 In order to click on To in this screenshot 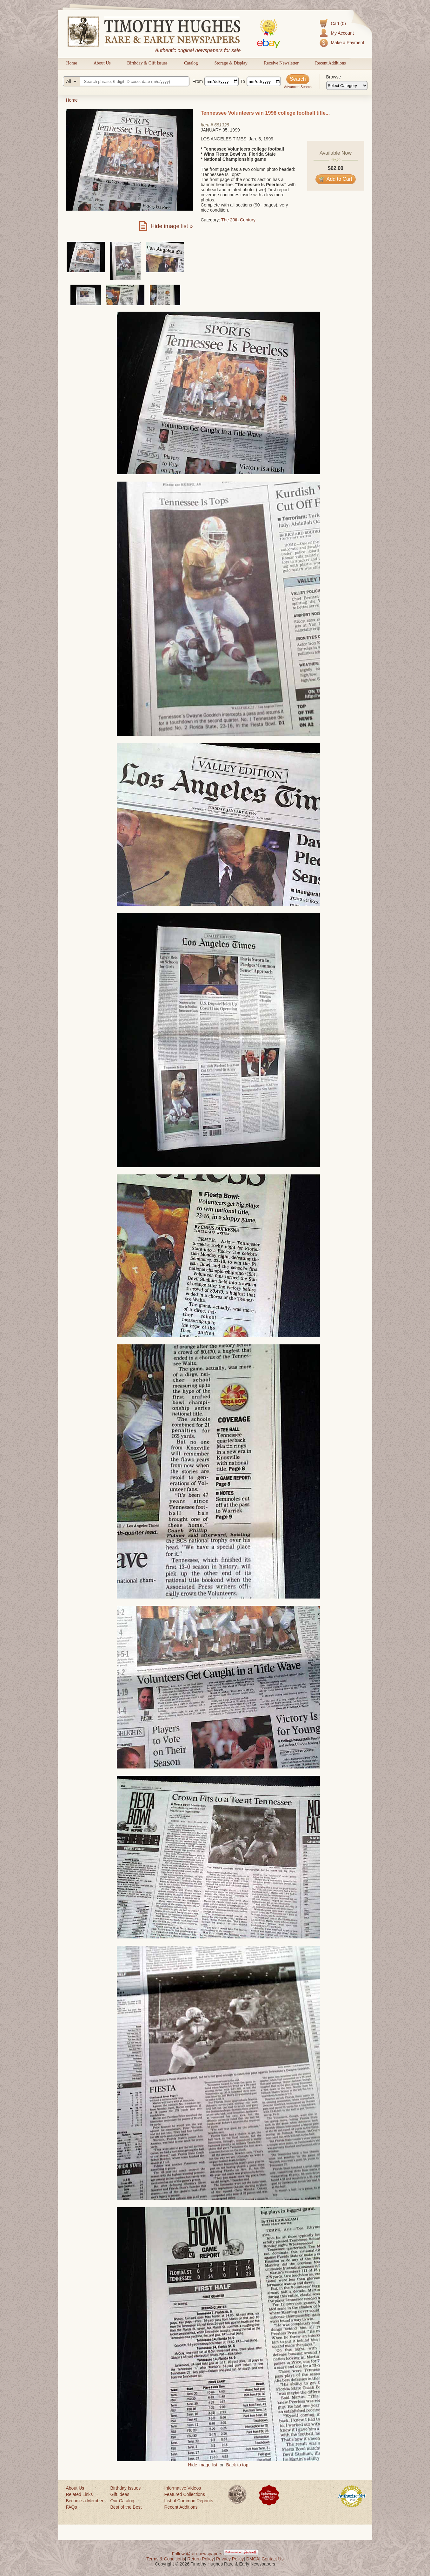, I will do `click(242, 81)`.